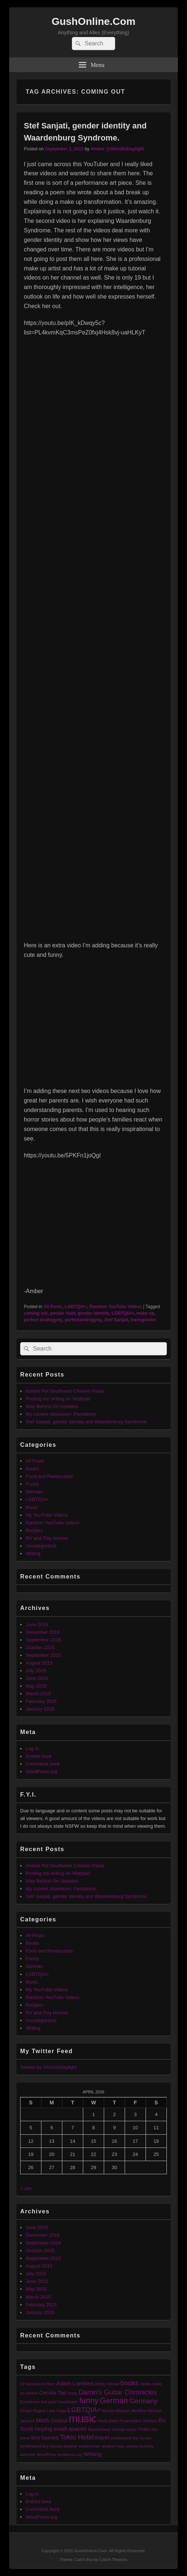 Image resolution: width=187 pixels, height=2576 pixels. I want to click on LGBTQIA+, so click(76, 1306).